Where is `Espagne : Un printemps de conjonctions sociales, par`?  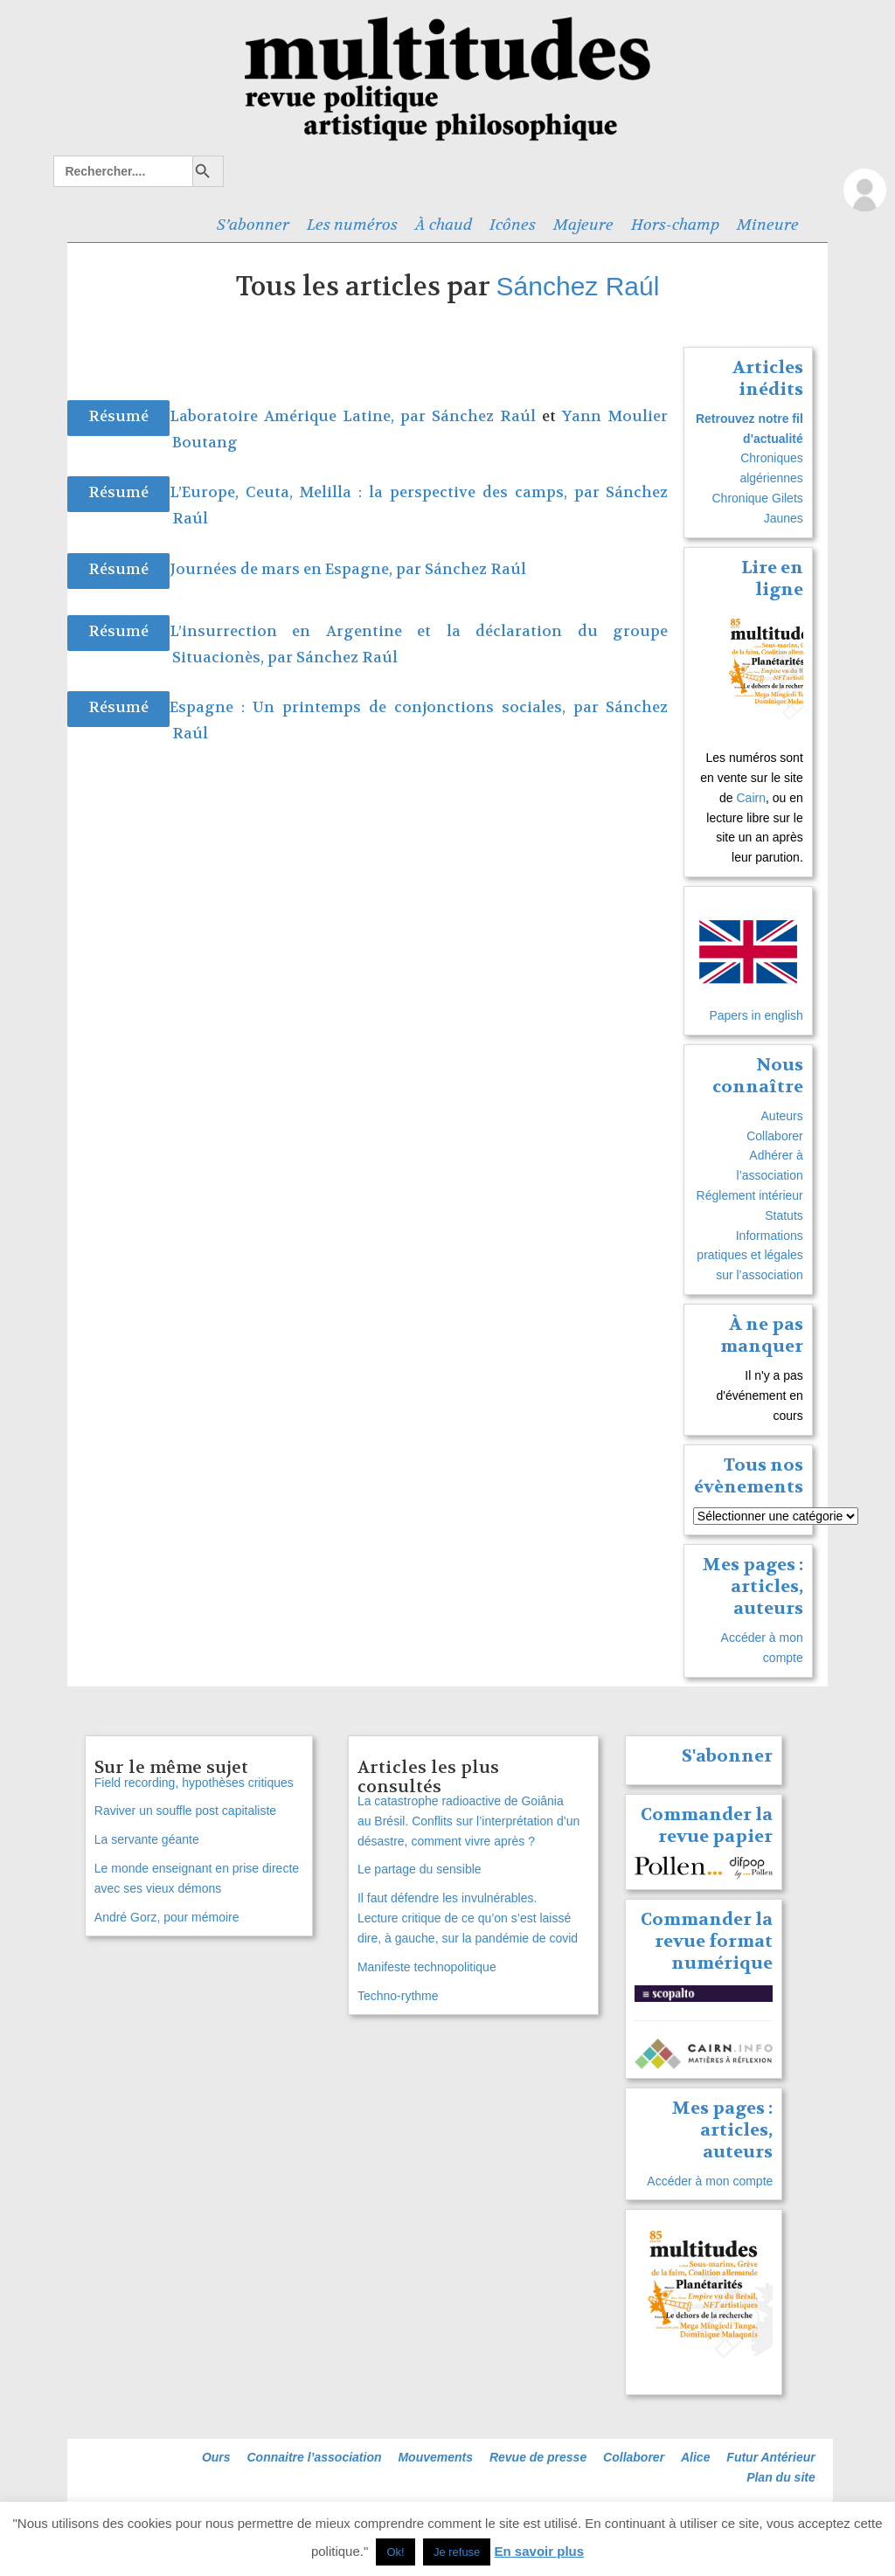
Espagne : Un printemps de conjonctions sociales, par is located at coordinates (388, 707).